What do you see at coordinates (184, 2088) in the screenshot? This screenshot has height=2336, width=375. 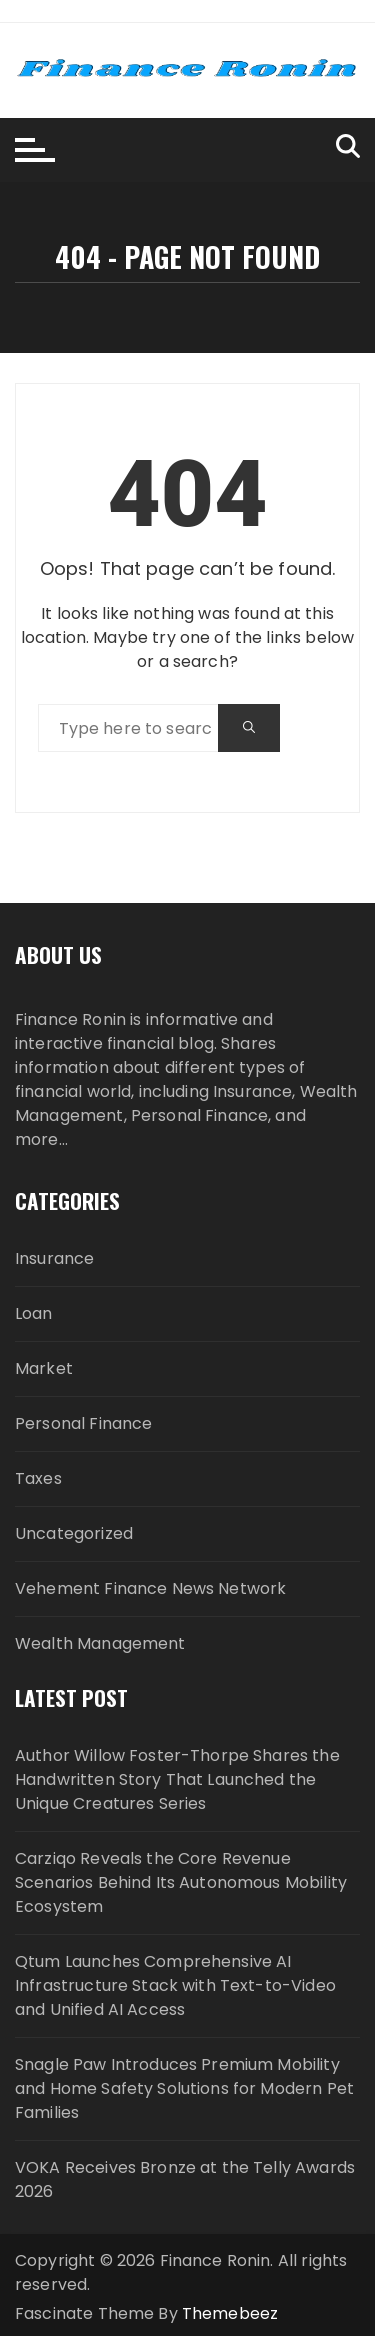 I see `Snagle Paw Introduces Premium Mobility and Home Safety Solutions for Modern Pet Families` at bounding box center [184, 2088].